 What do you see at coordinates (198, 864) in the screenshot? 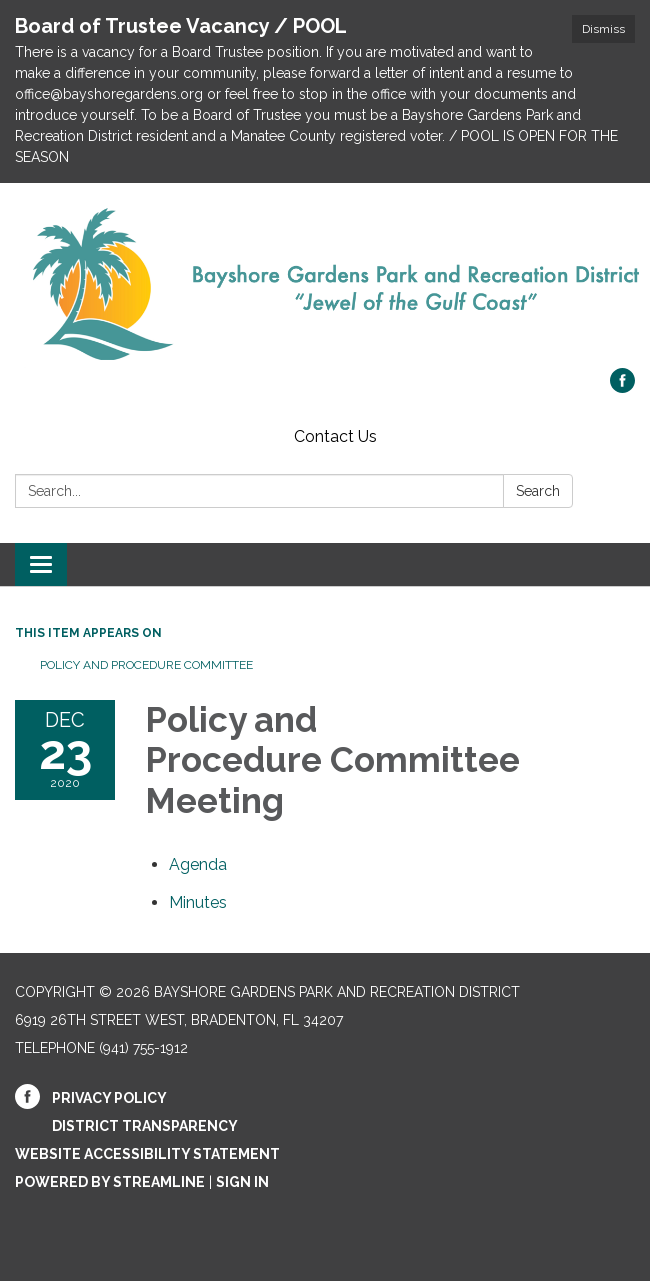
I see `[Agenda attachment for 2020-12-23 Policy and Procedure Committee Meeting]` at bounding box center [198, 864].